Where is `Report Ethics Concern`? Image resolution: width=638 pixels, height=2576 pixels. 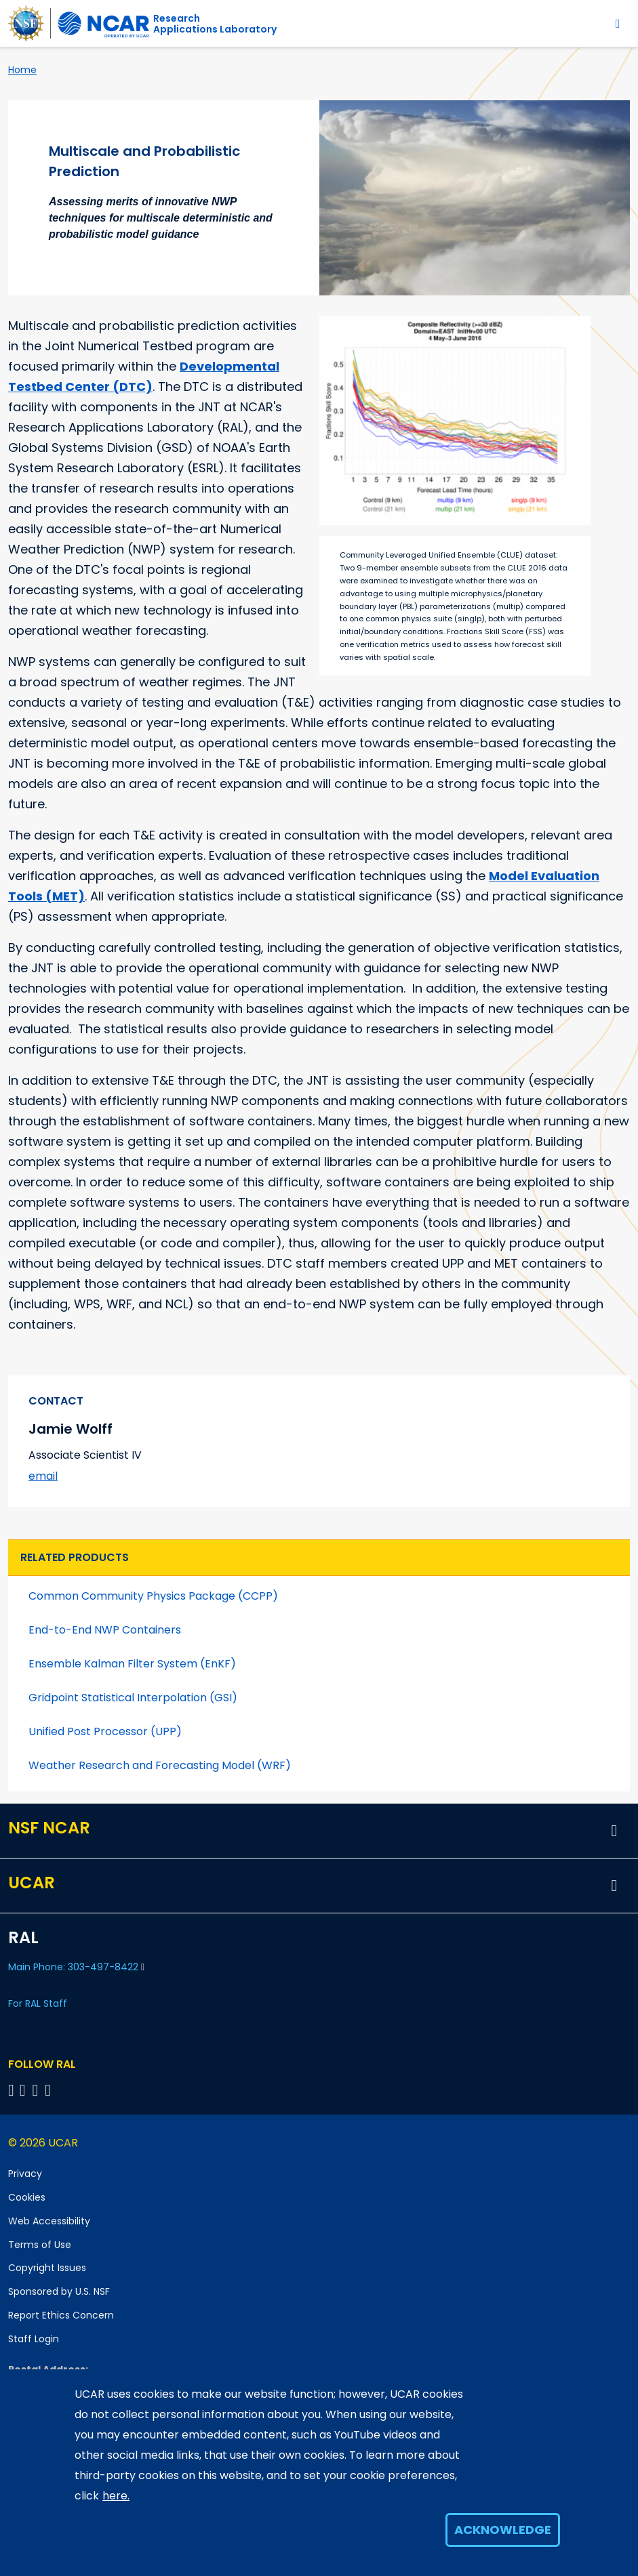 Report Ethics Concern is located at coordinates (61, 2315).